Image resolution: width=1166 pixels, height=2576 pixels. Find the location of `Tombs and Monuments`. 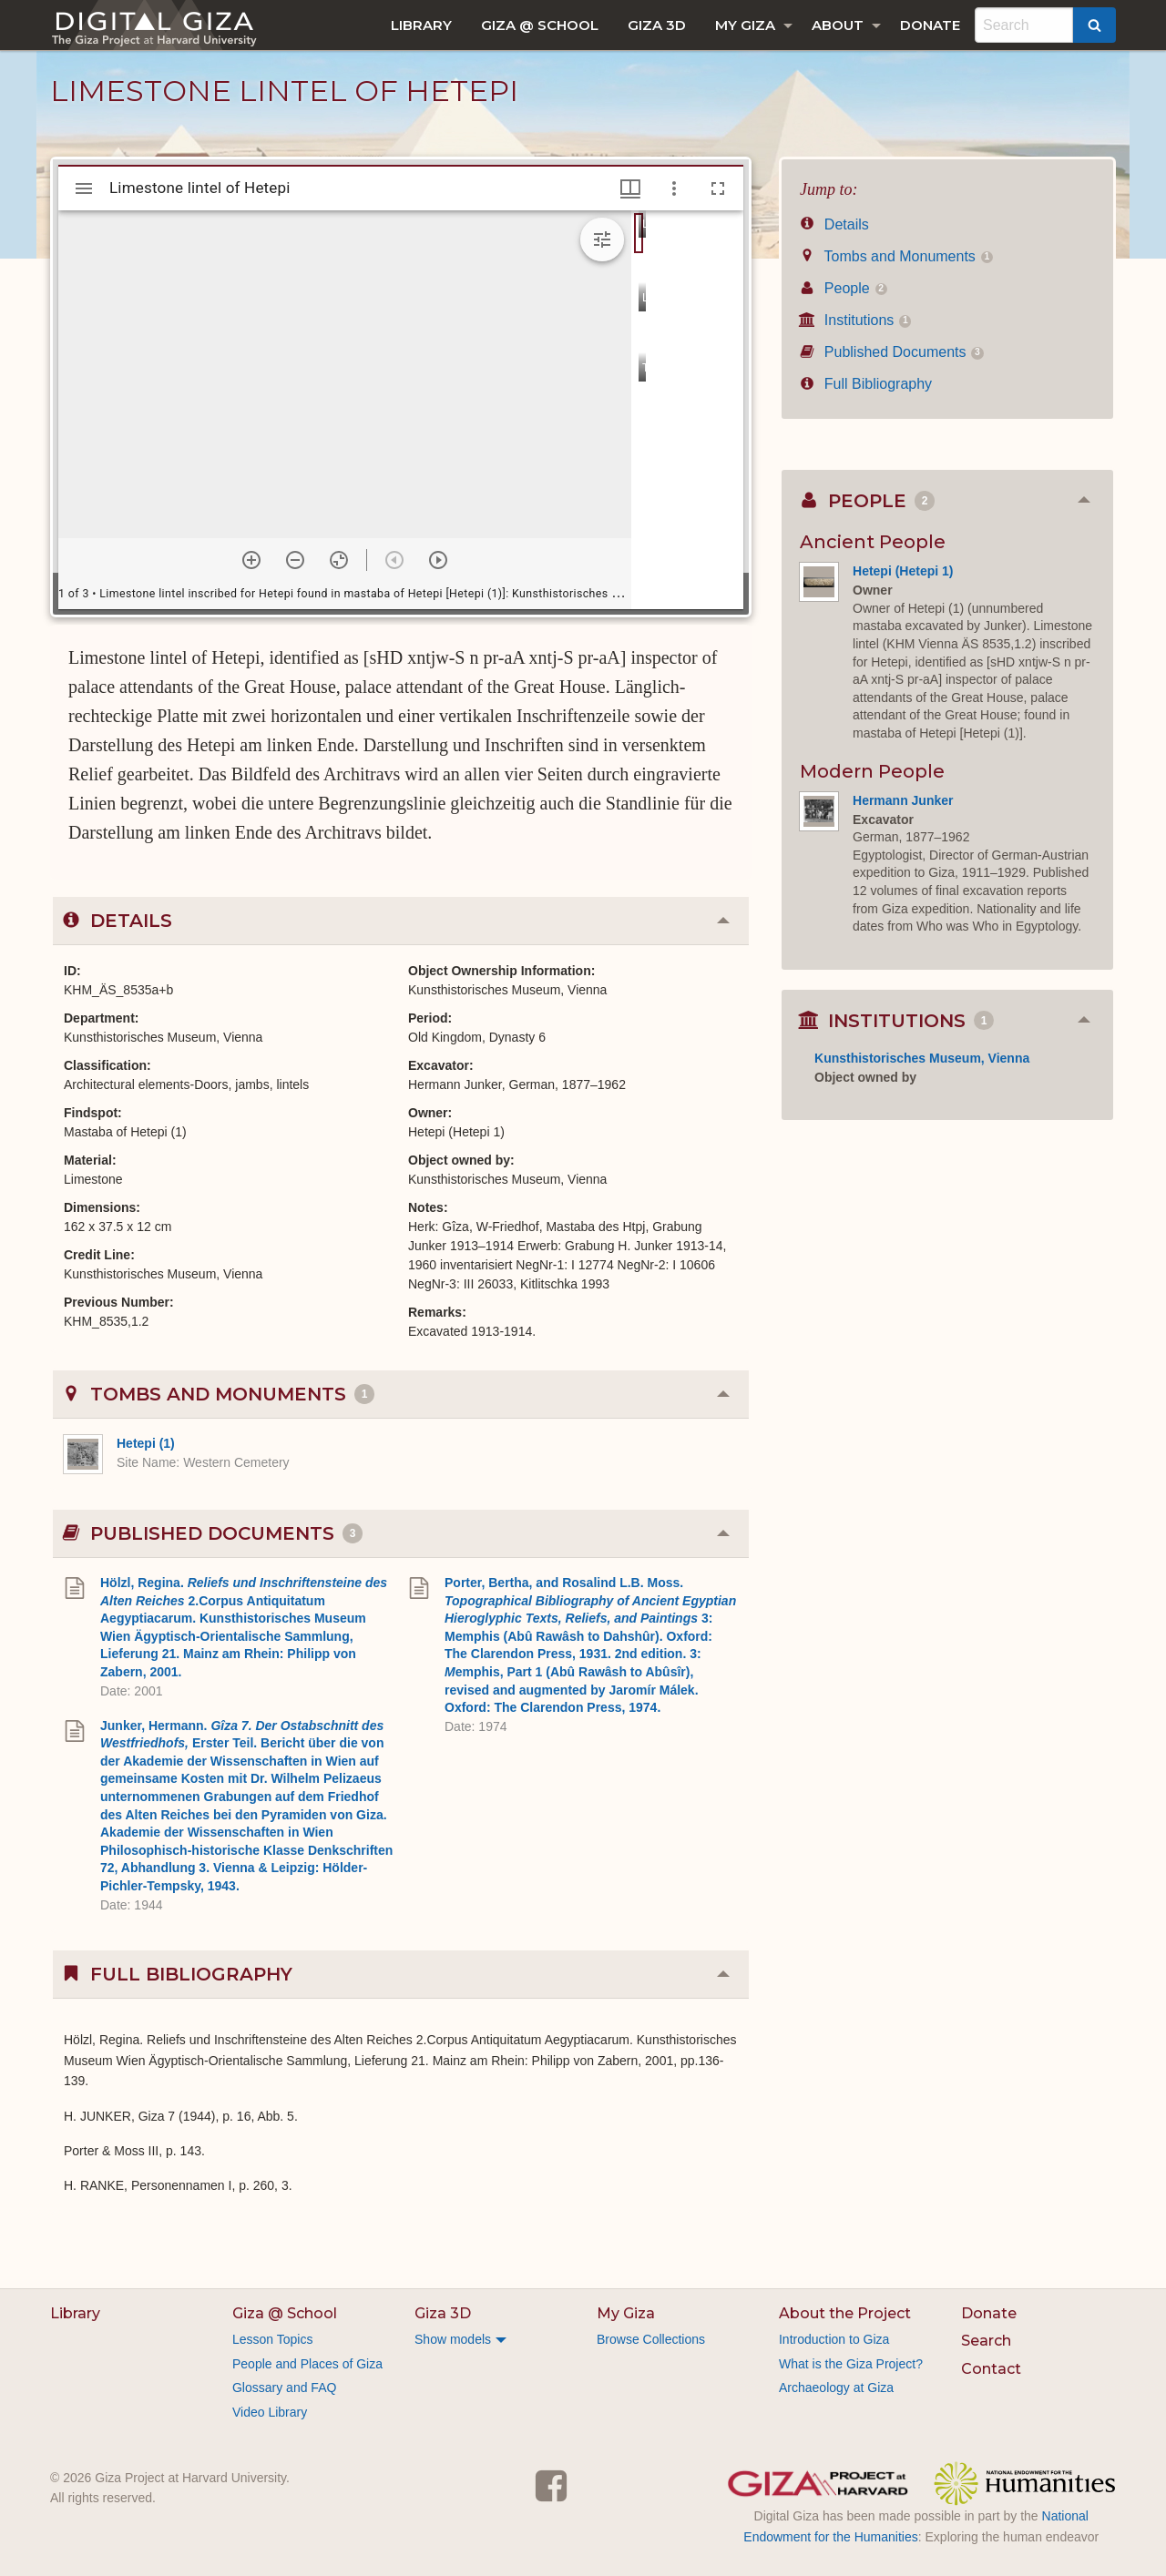

Tombs and Monuments is located at coordinates (896, 256).